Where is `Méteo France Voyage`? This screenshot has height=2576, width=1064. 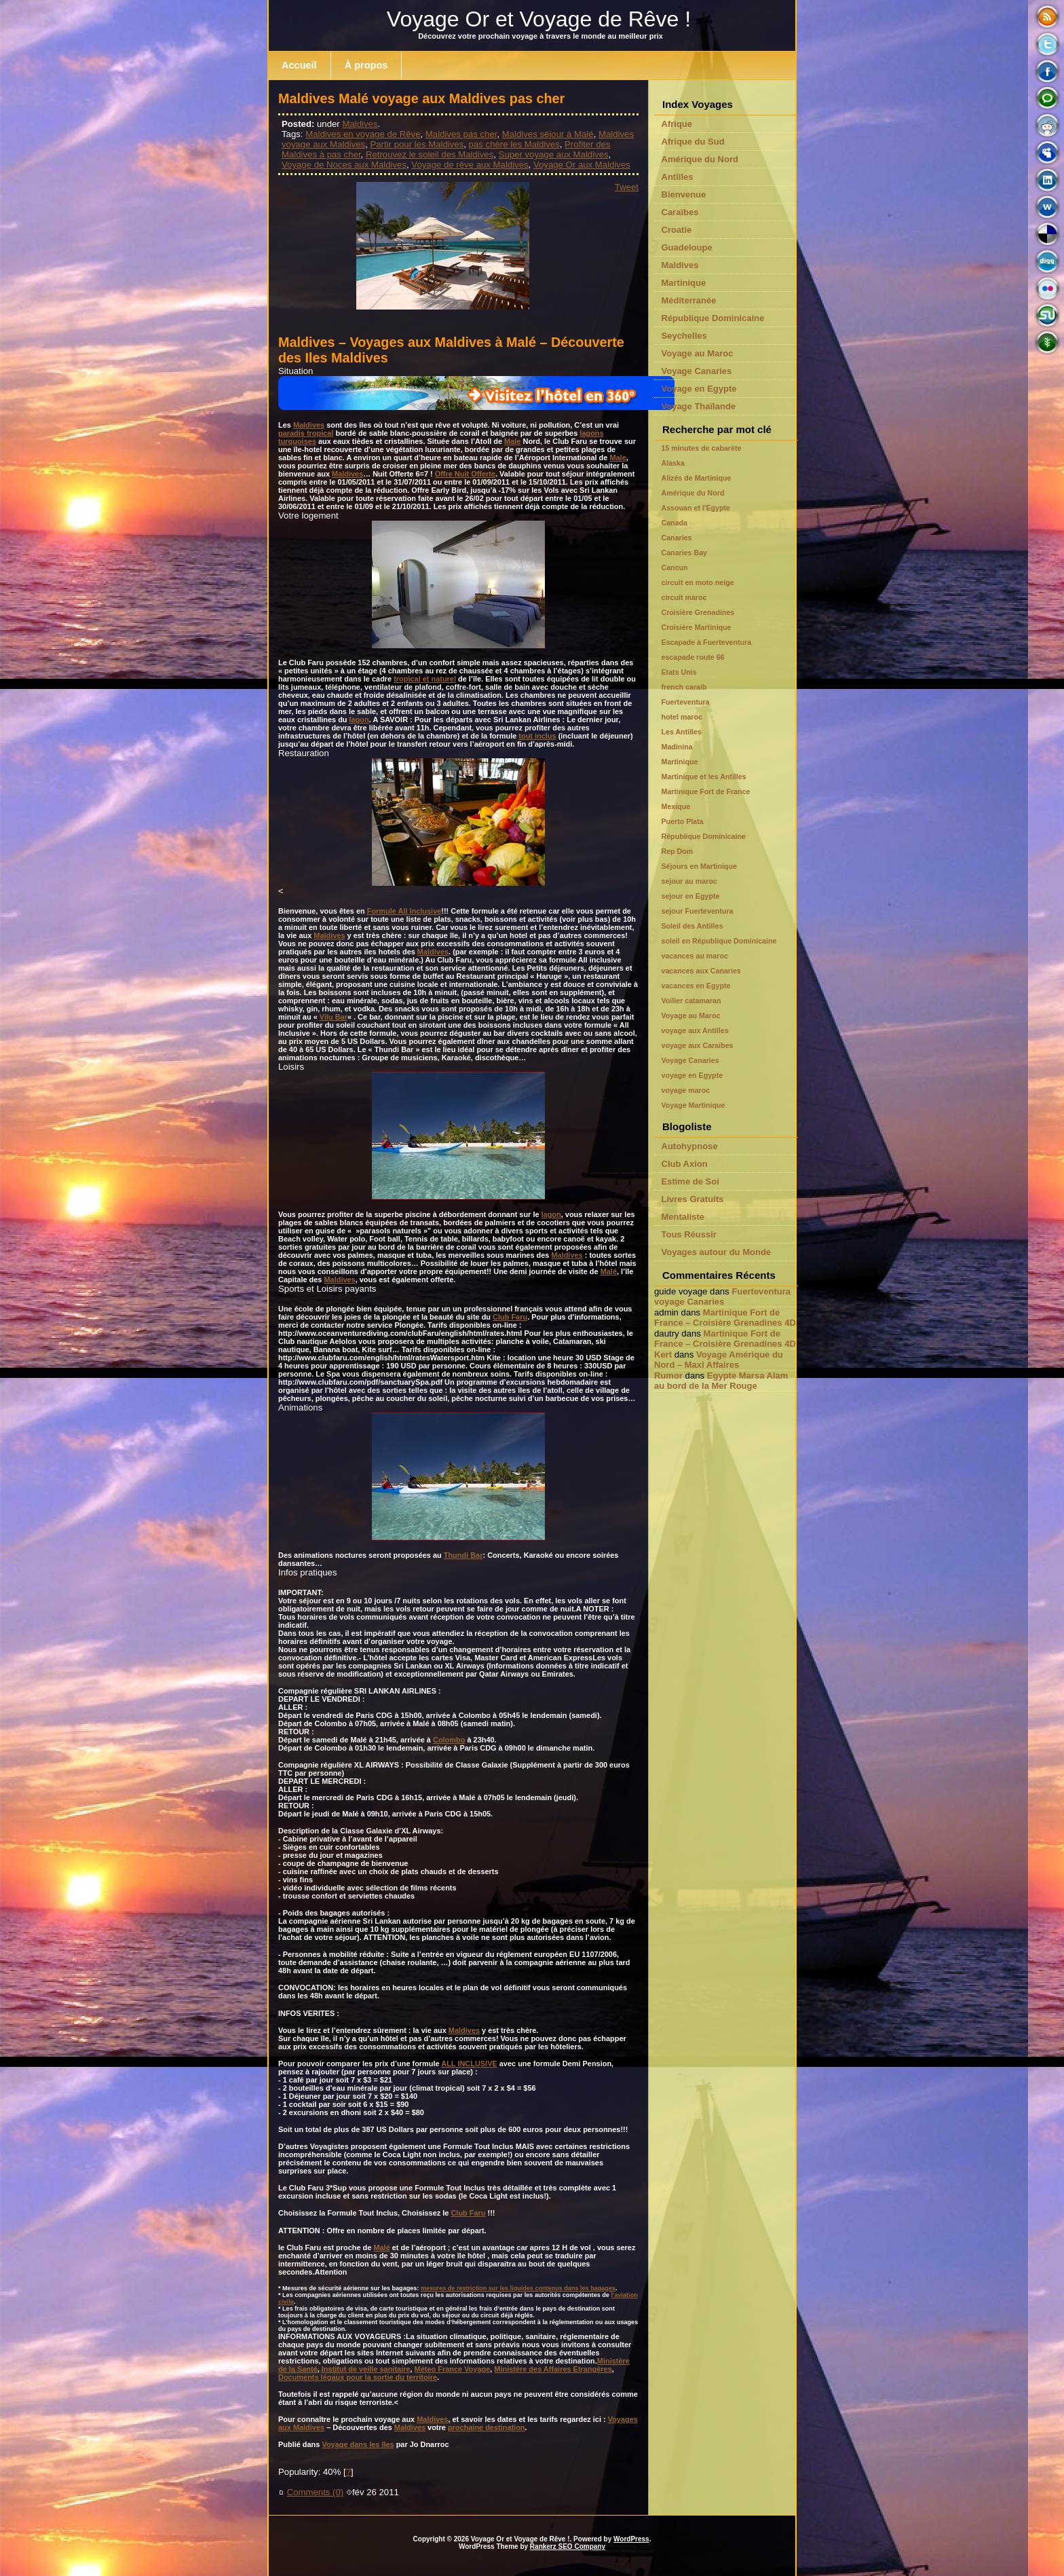 Méteo France Voyage is located at coordinates (453, 2369).